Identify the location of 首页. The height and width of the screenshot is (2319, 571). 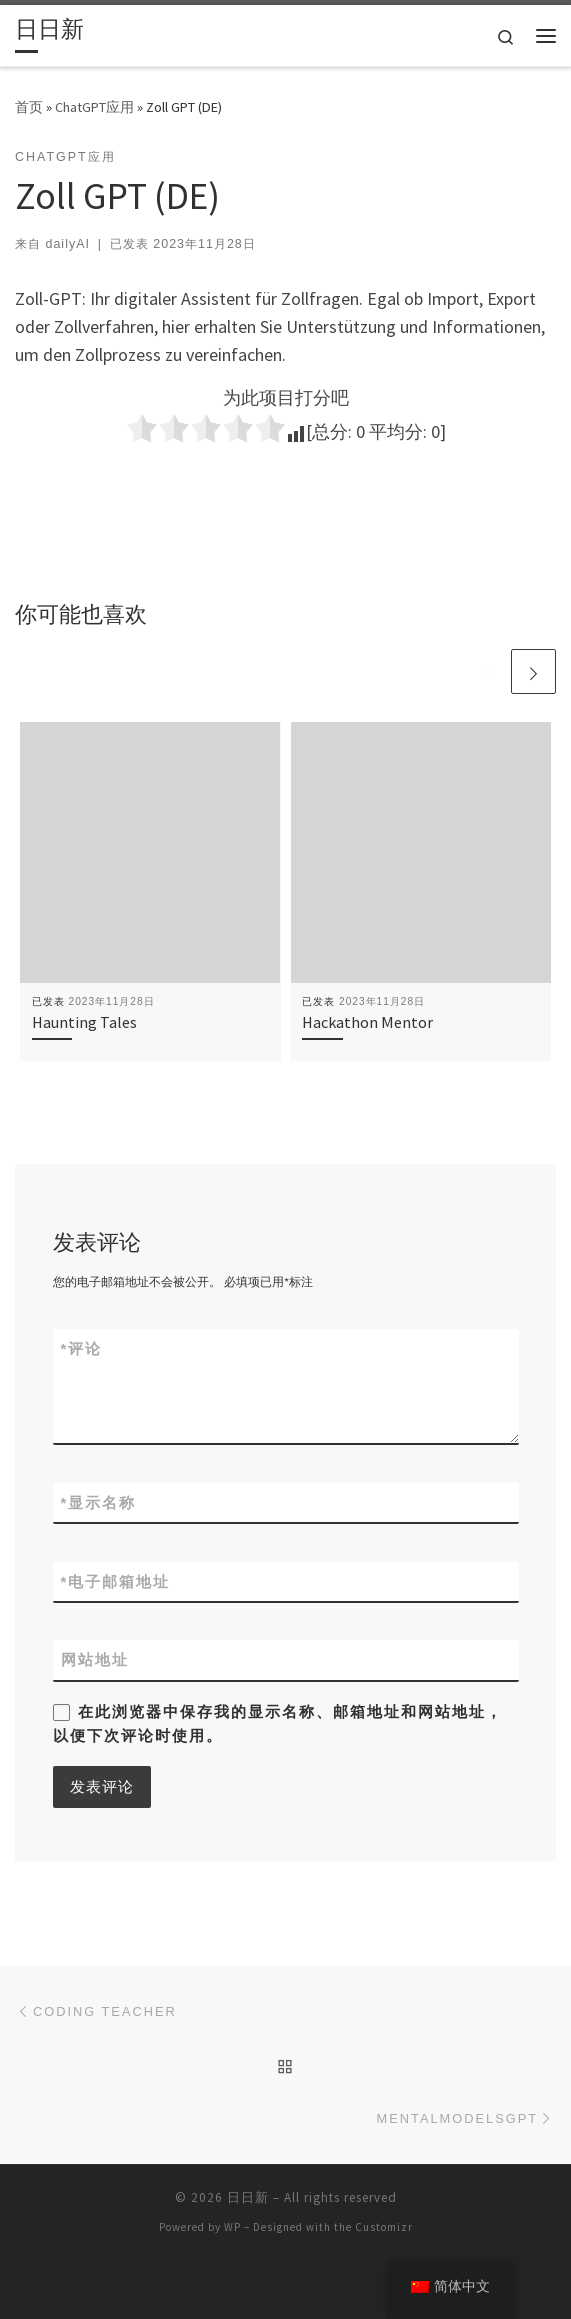
(29, 107).